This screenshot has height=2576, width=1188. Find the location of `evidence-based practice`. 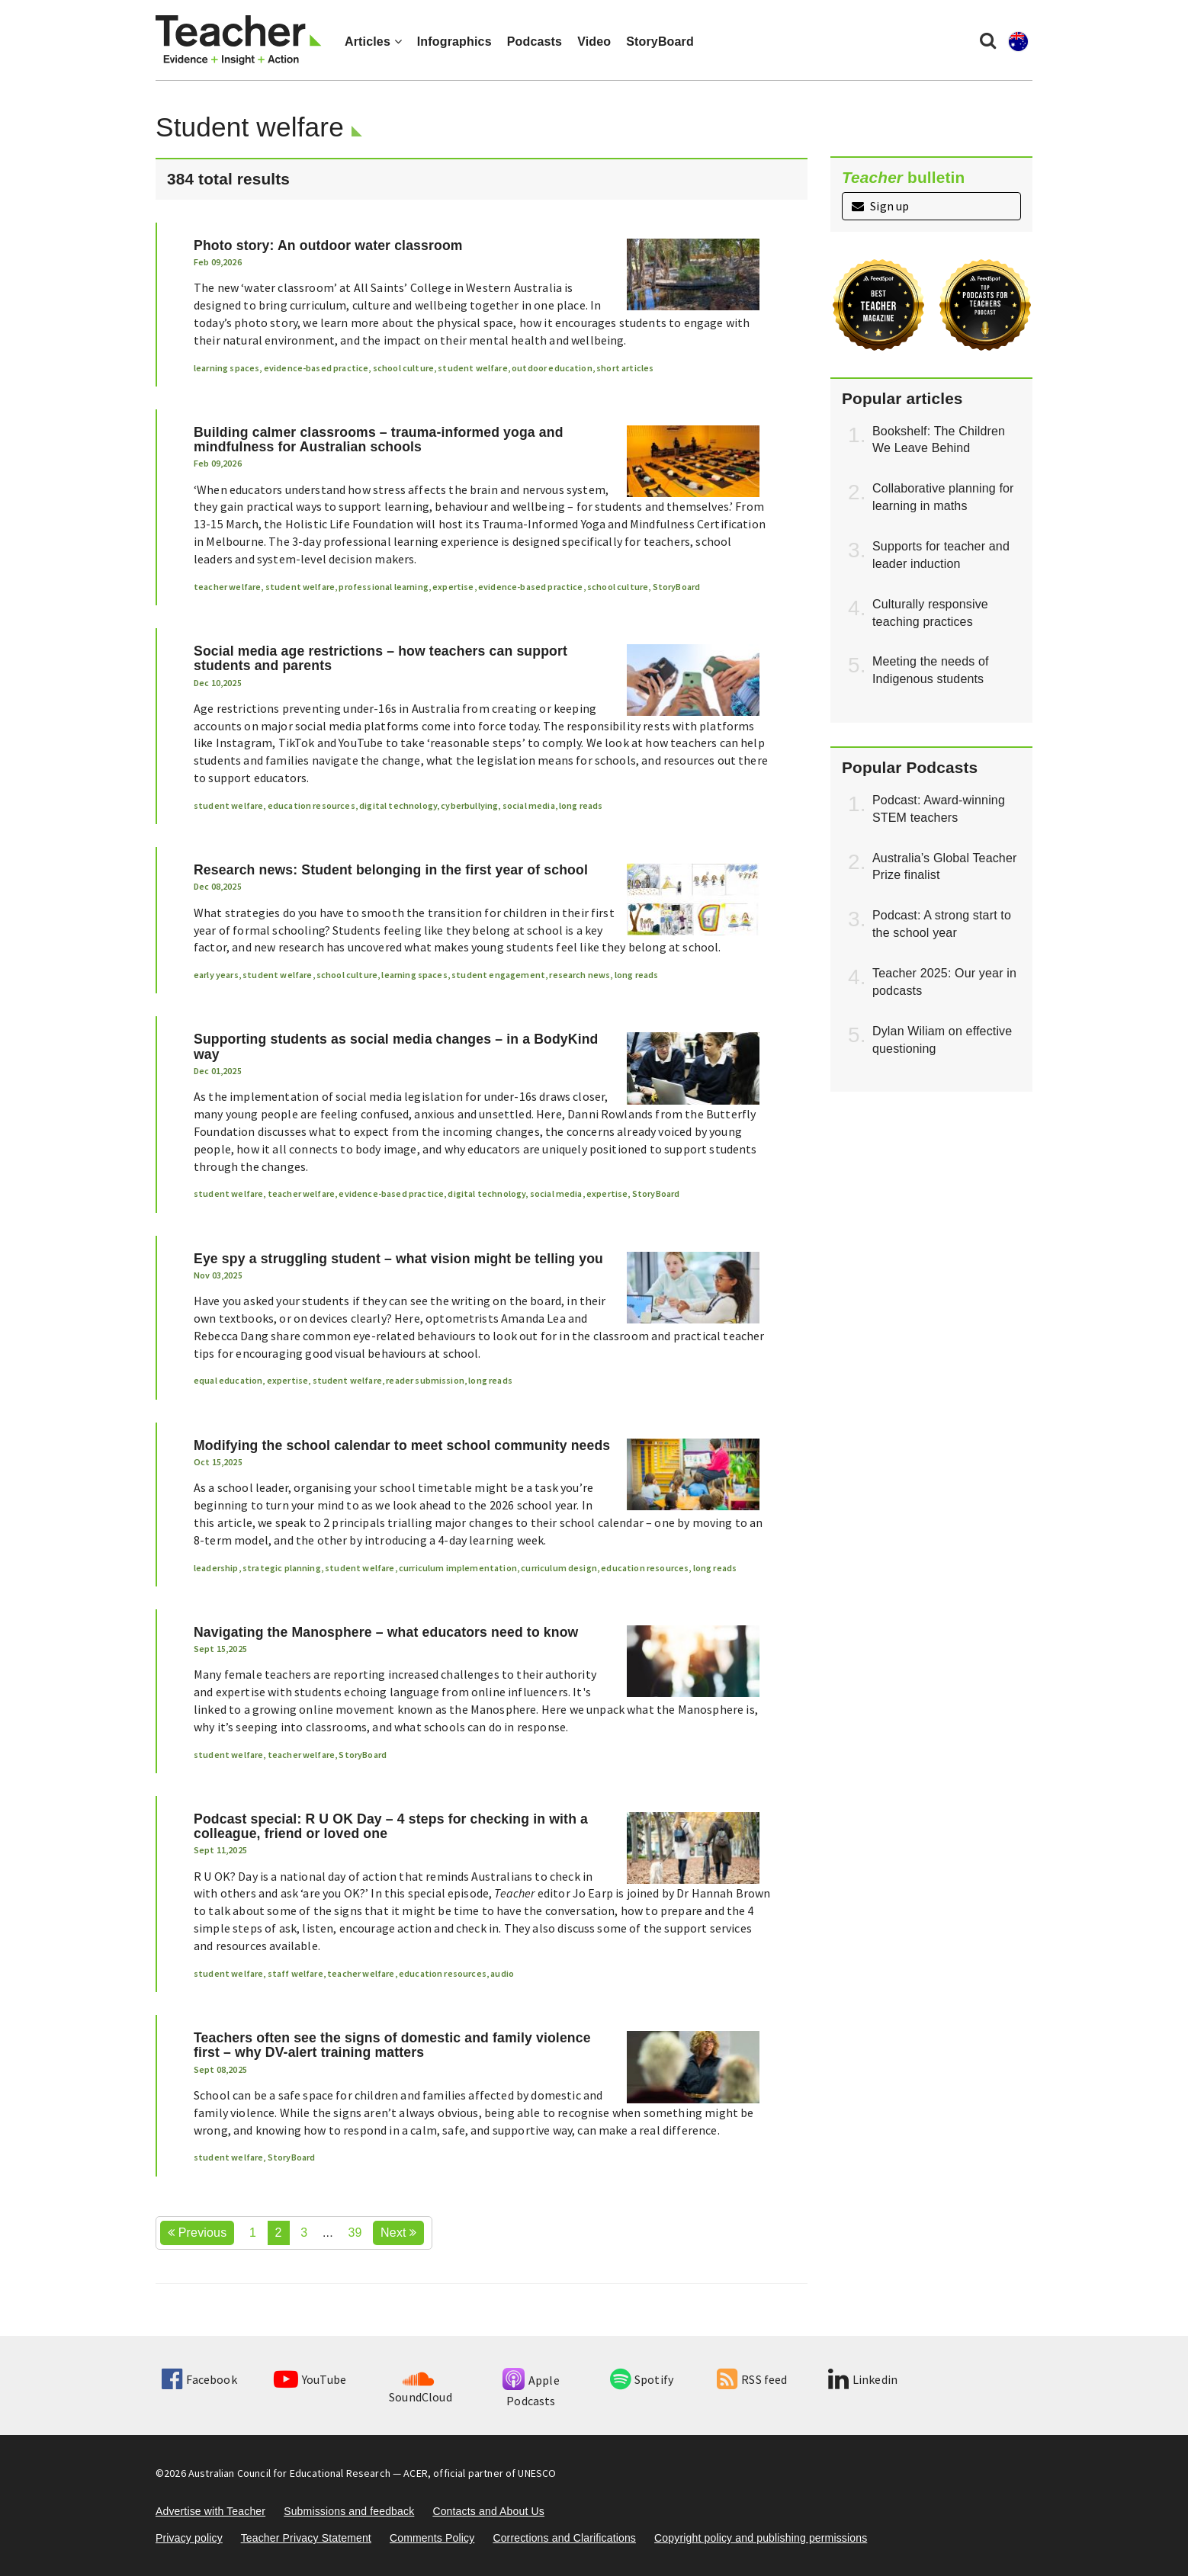

evidence-based practice is located at coordinates (316, 368).